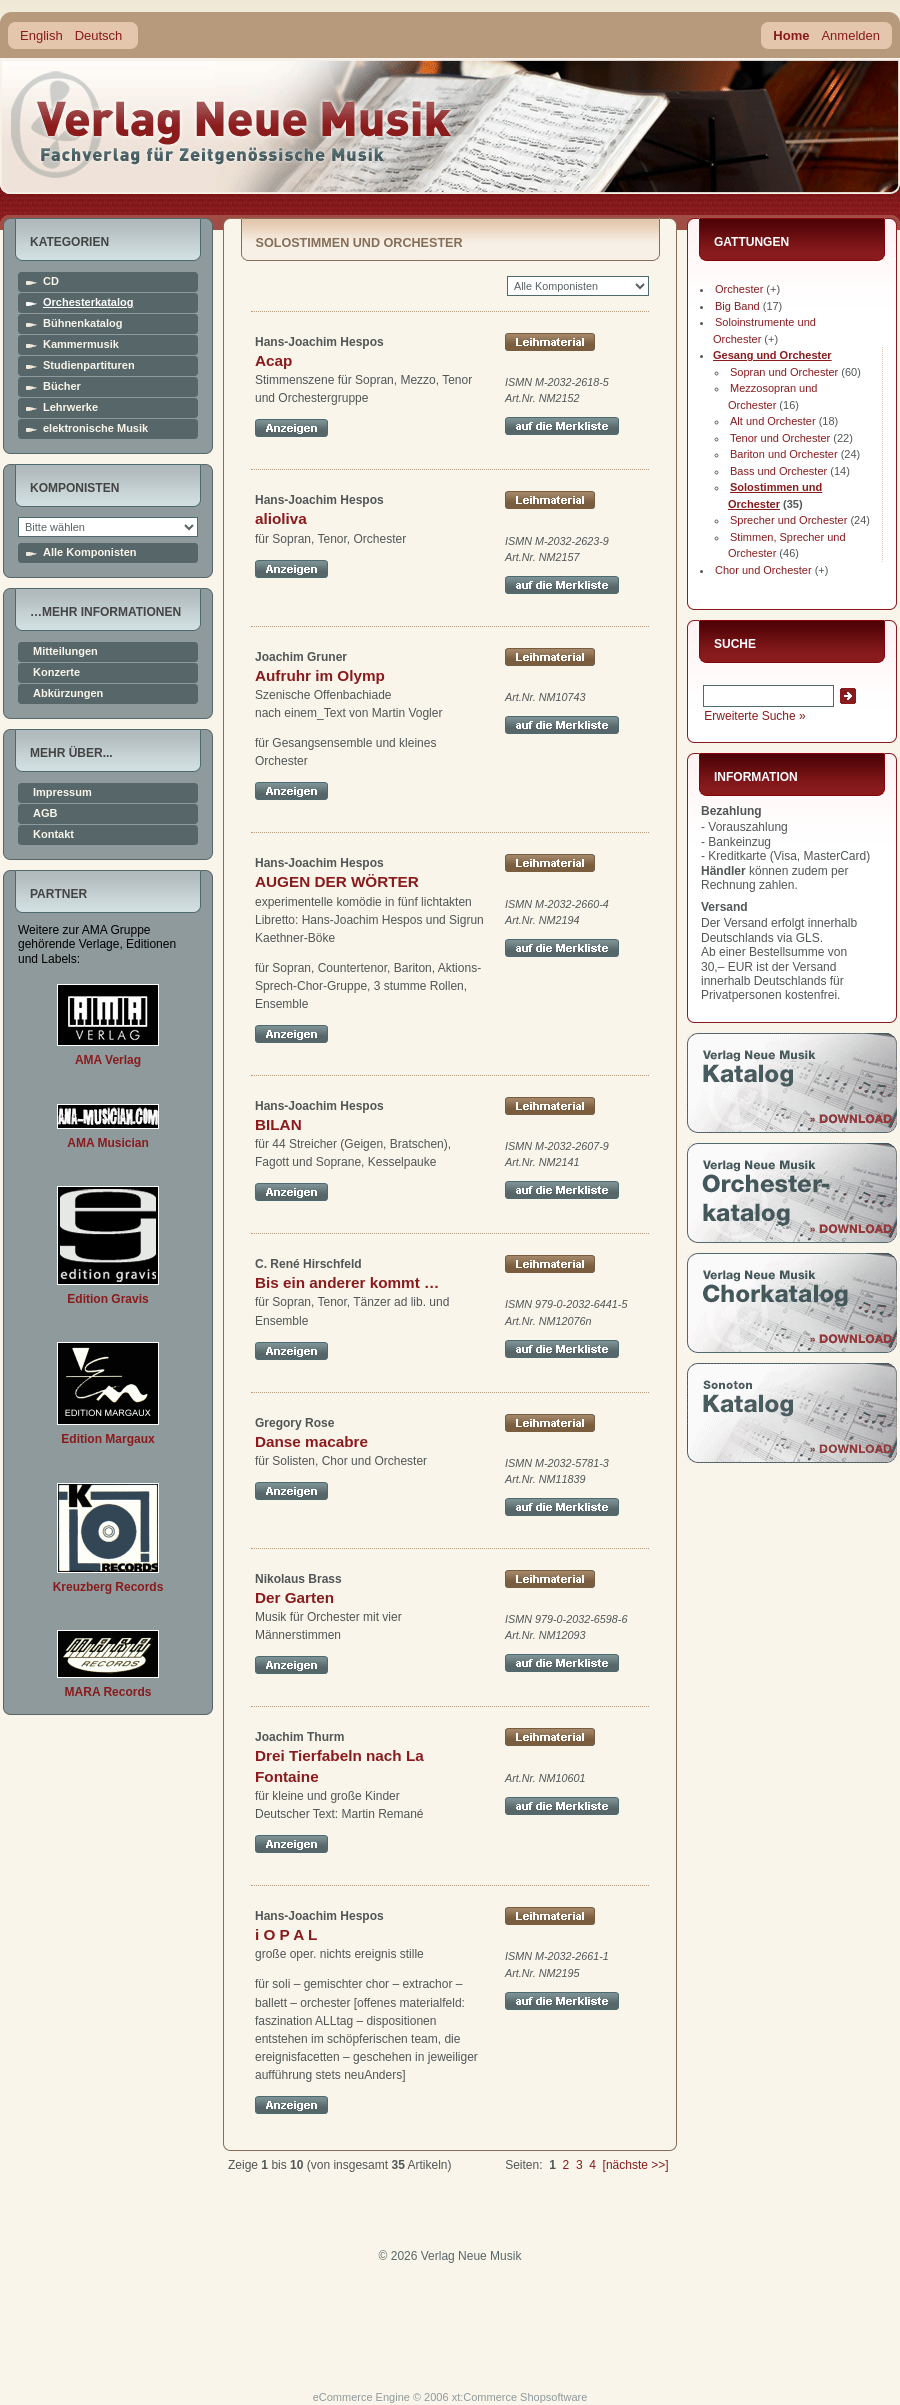  What do you see at coordinates (273, 360) in the screenshot?
I see `Acap` at bounding box center [273, 360].